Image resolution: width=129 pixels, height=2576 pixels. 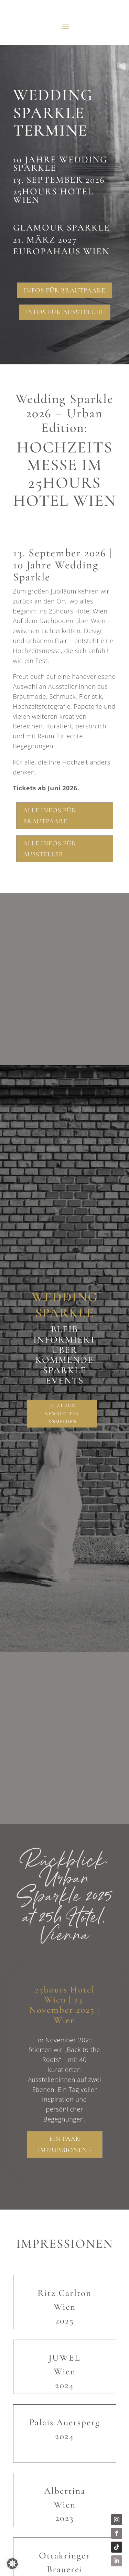 What do you see at coordinates (49, 815) in the screenshot?
I see `Alle Infos für Brautpaare` at bounding box center [49, 815].